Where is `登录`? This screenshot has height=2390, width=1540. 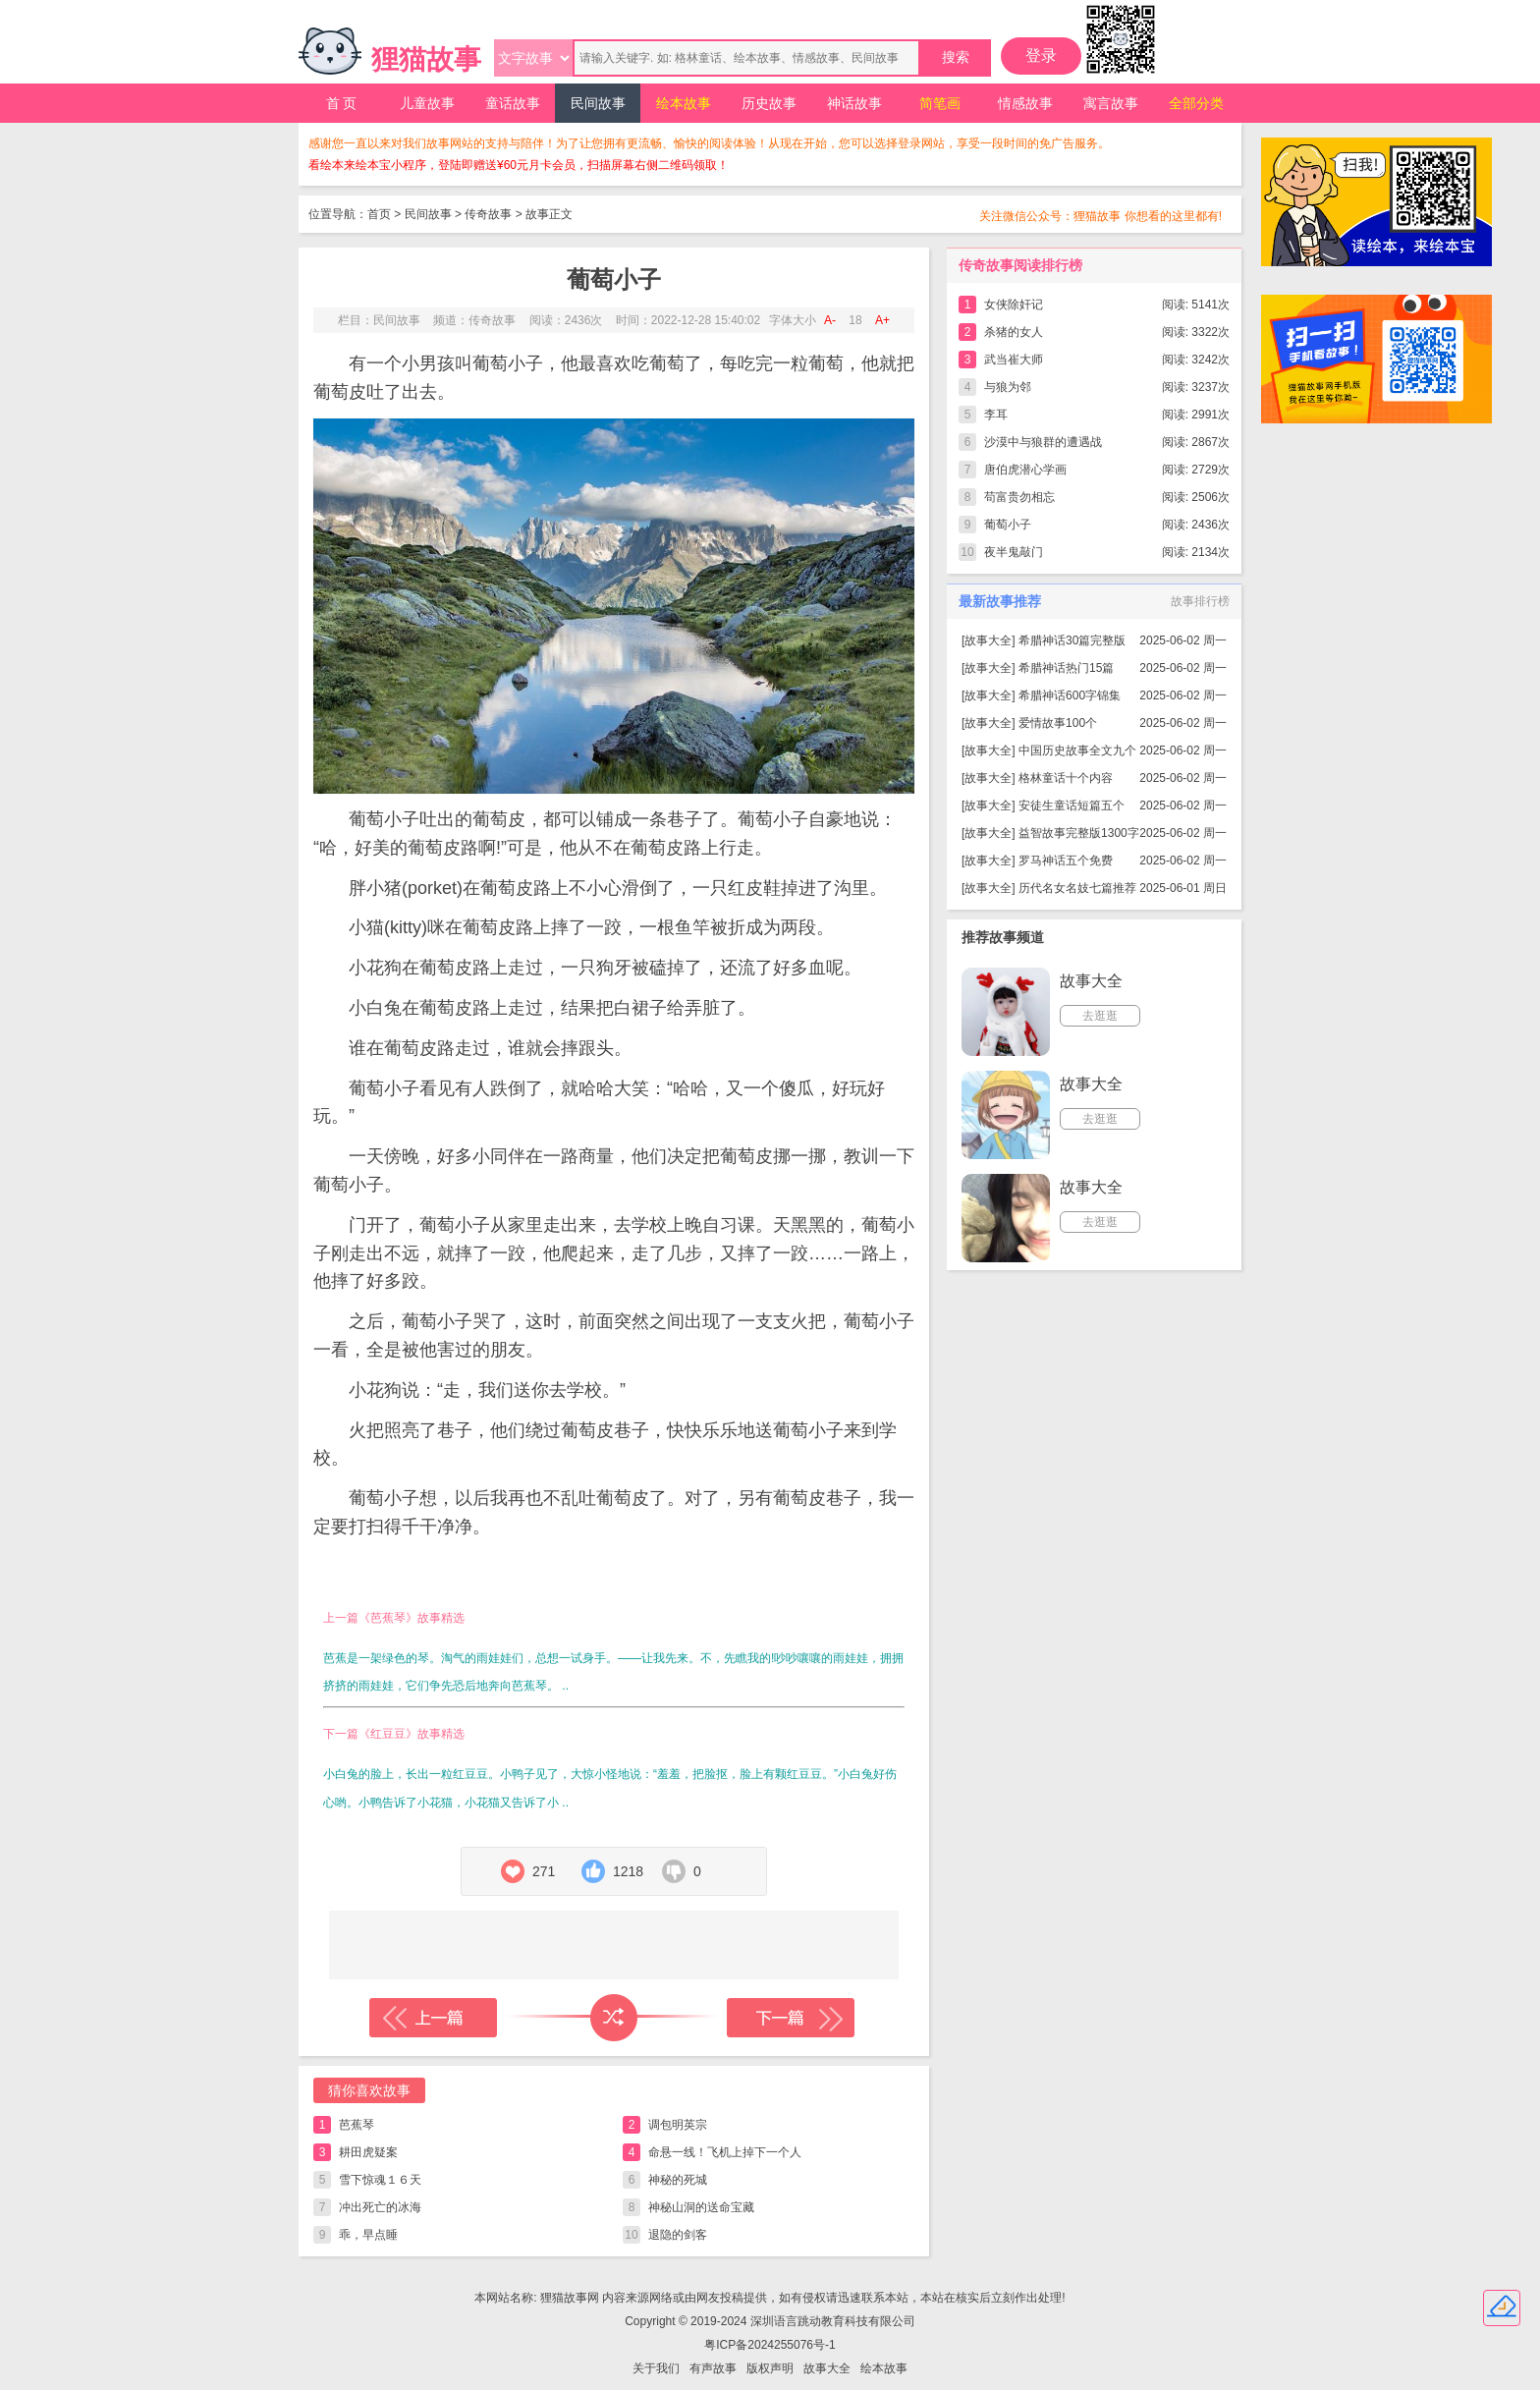 登录 is located at coordinates (1041, 55).